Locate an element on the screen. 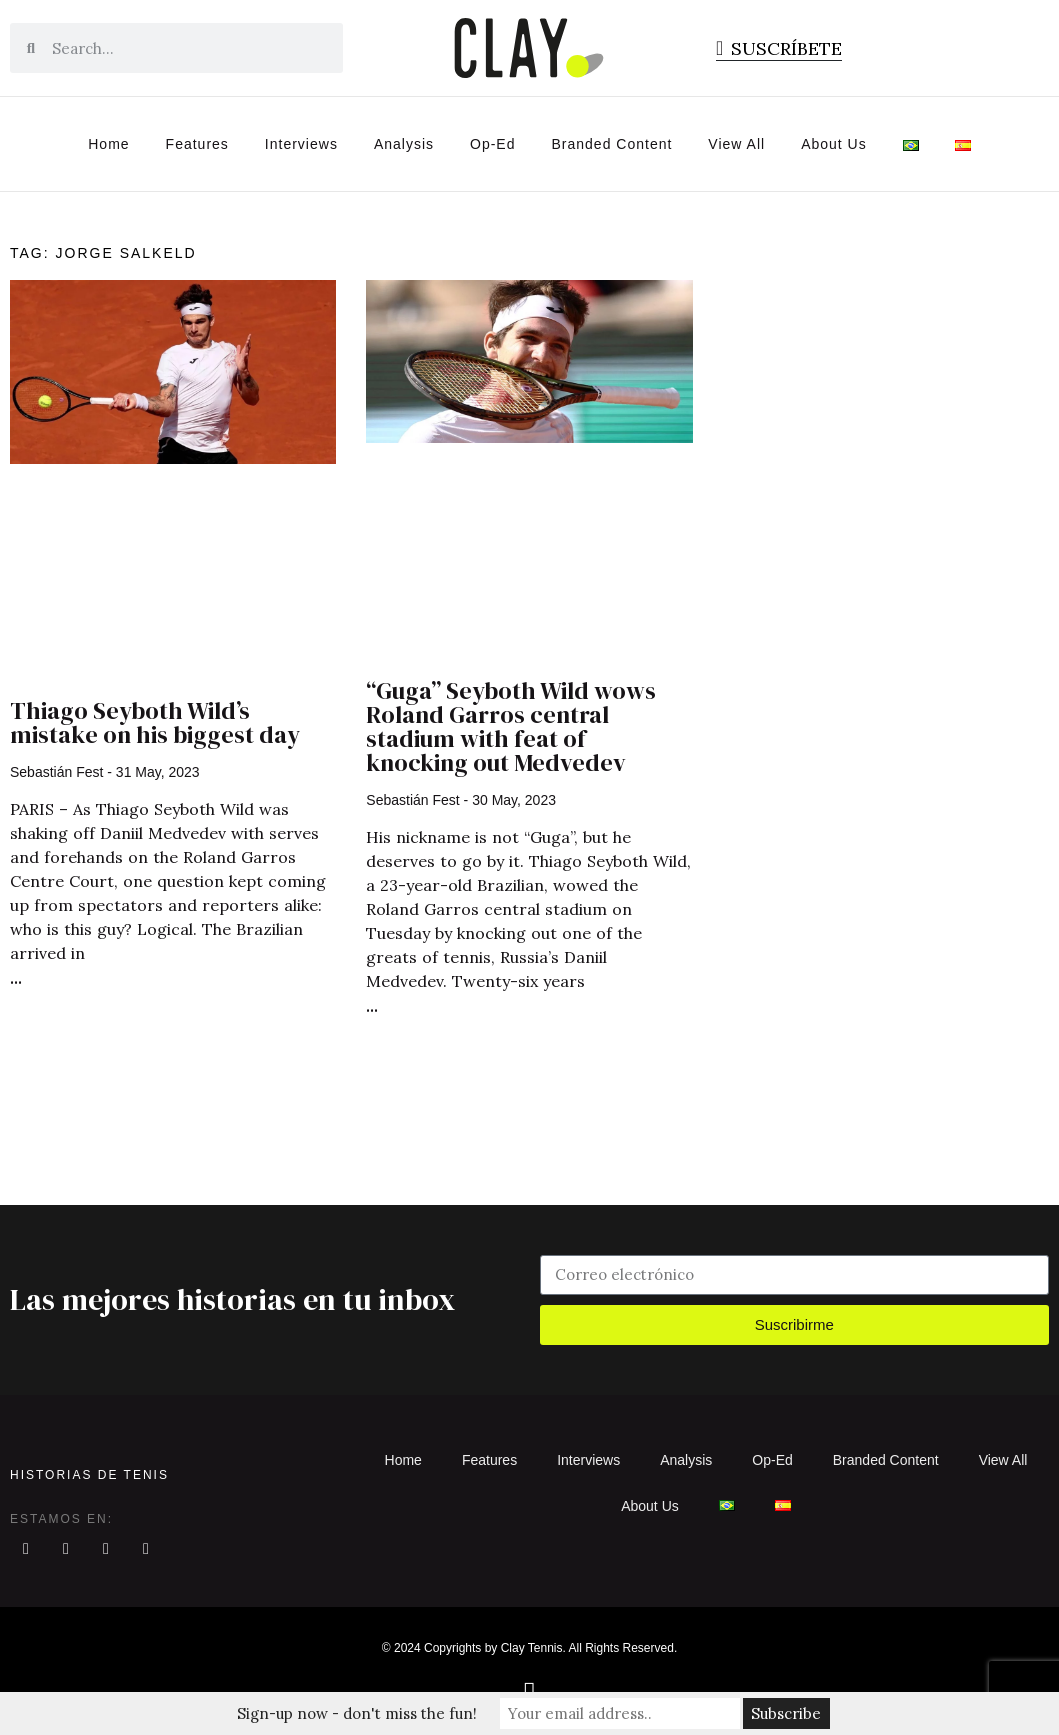  Analysis is located at coordinates (404, 144).